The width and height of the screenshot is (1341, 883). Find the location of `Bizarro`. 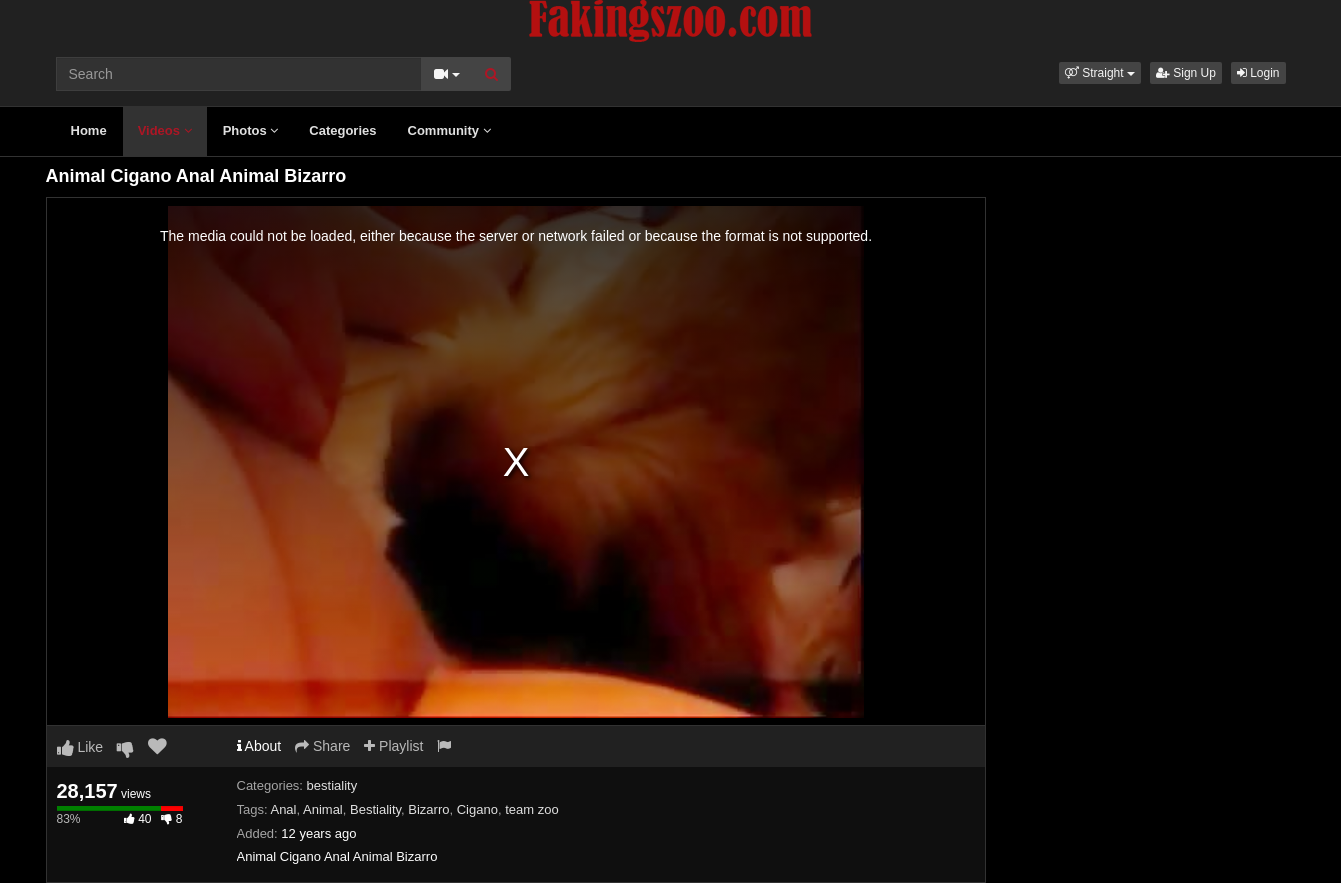

Bizarro is located at coordinates (428, 809).